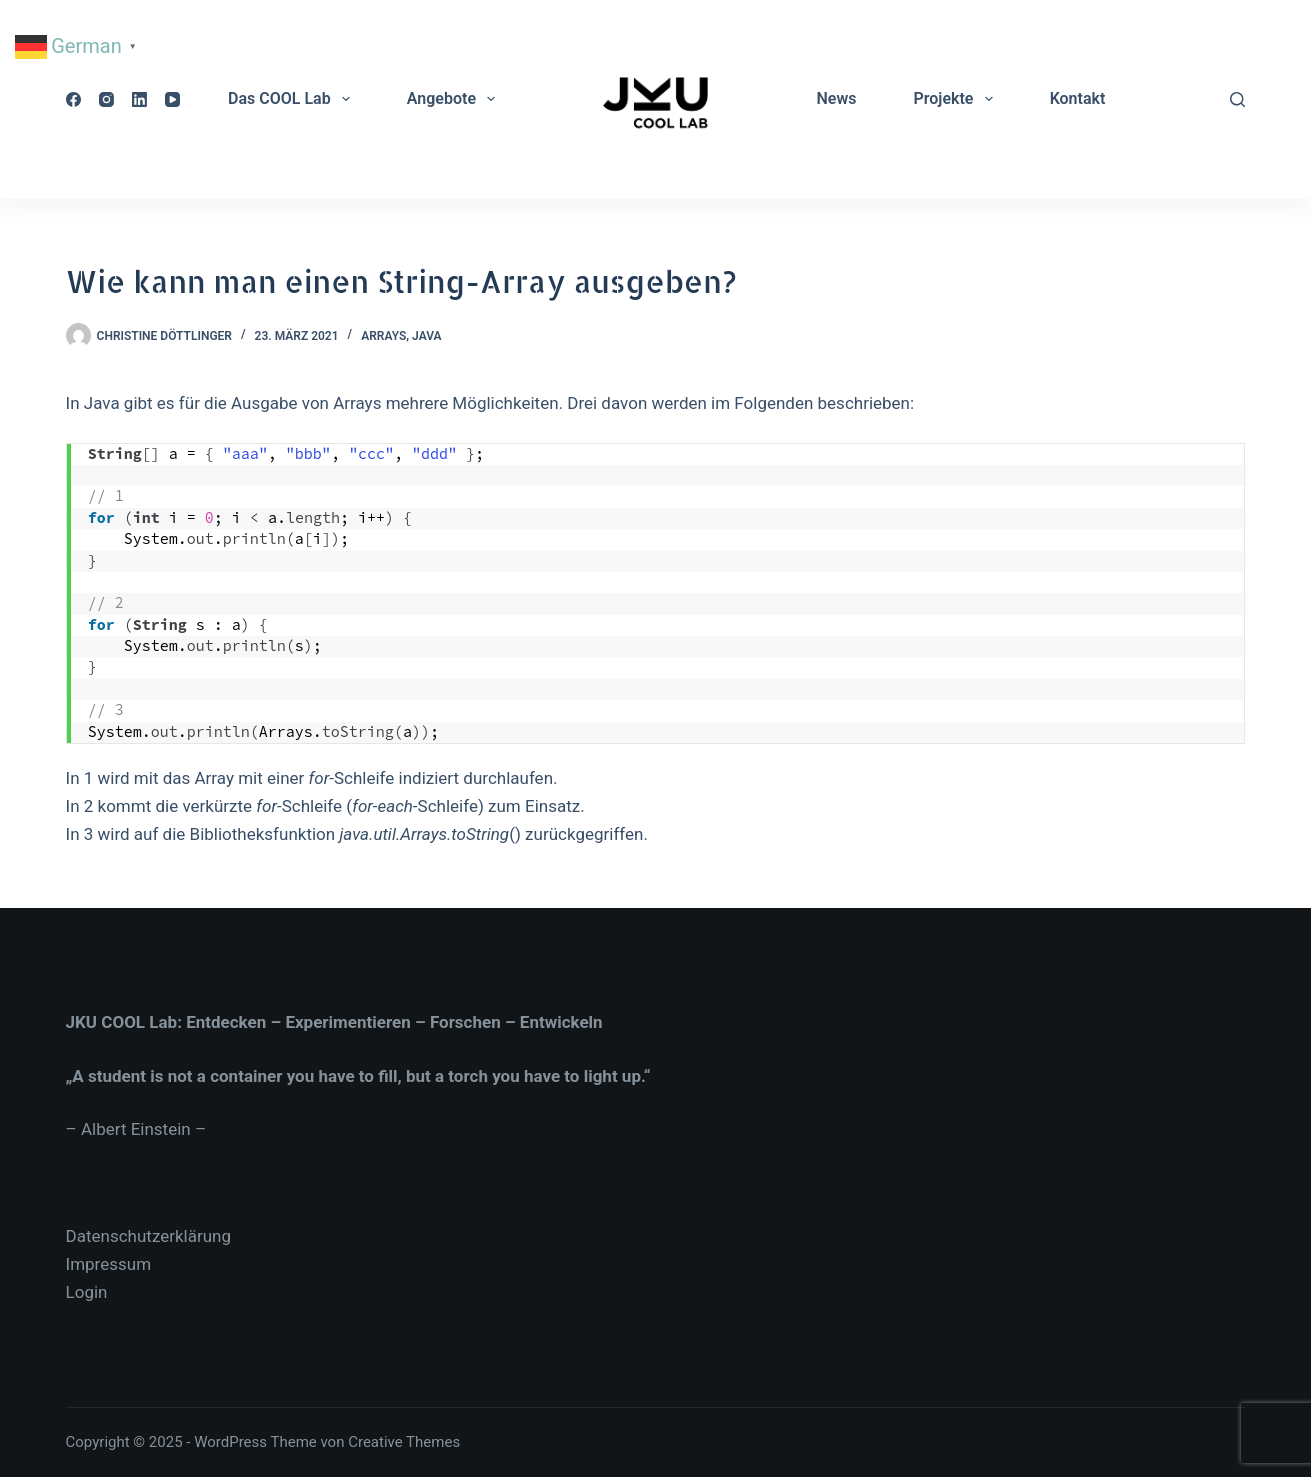 This screenshot has height=1477, width=1311. Describe the element at coordinates (836, 98) in the screenshot. I see `News` at that location.